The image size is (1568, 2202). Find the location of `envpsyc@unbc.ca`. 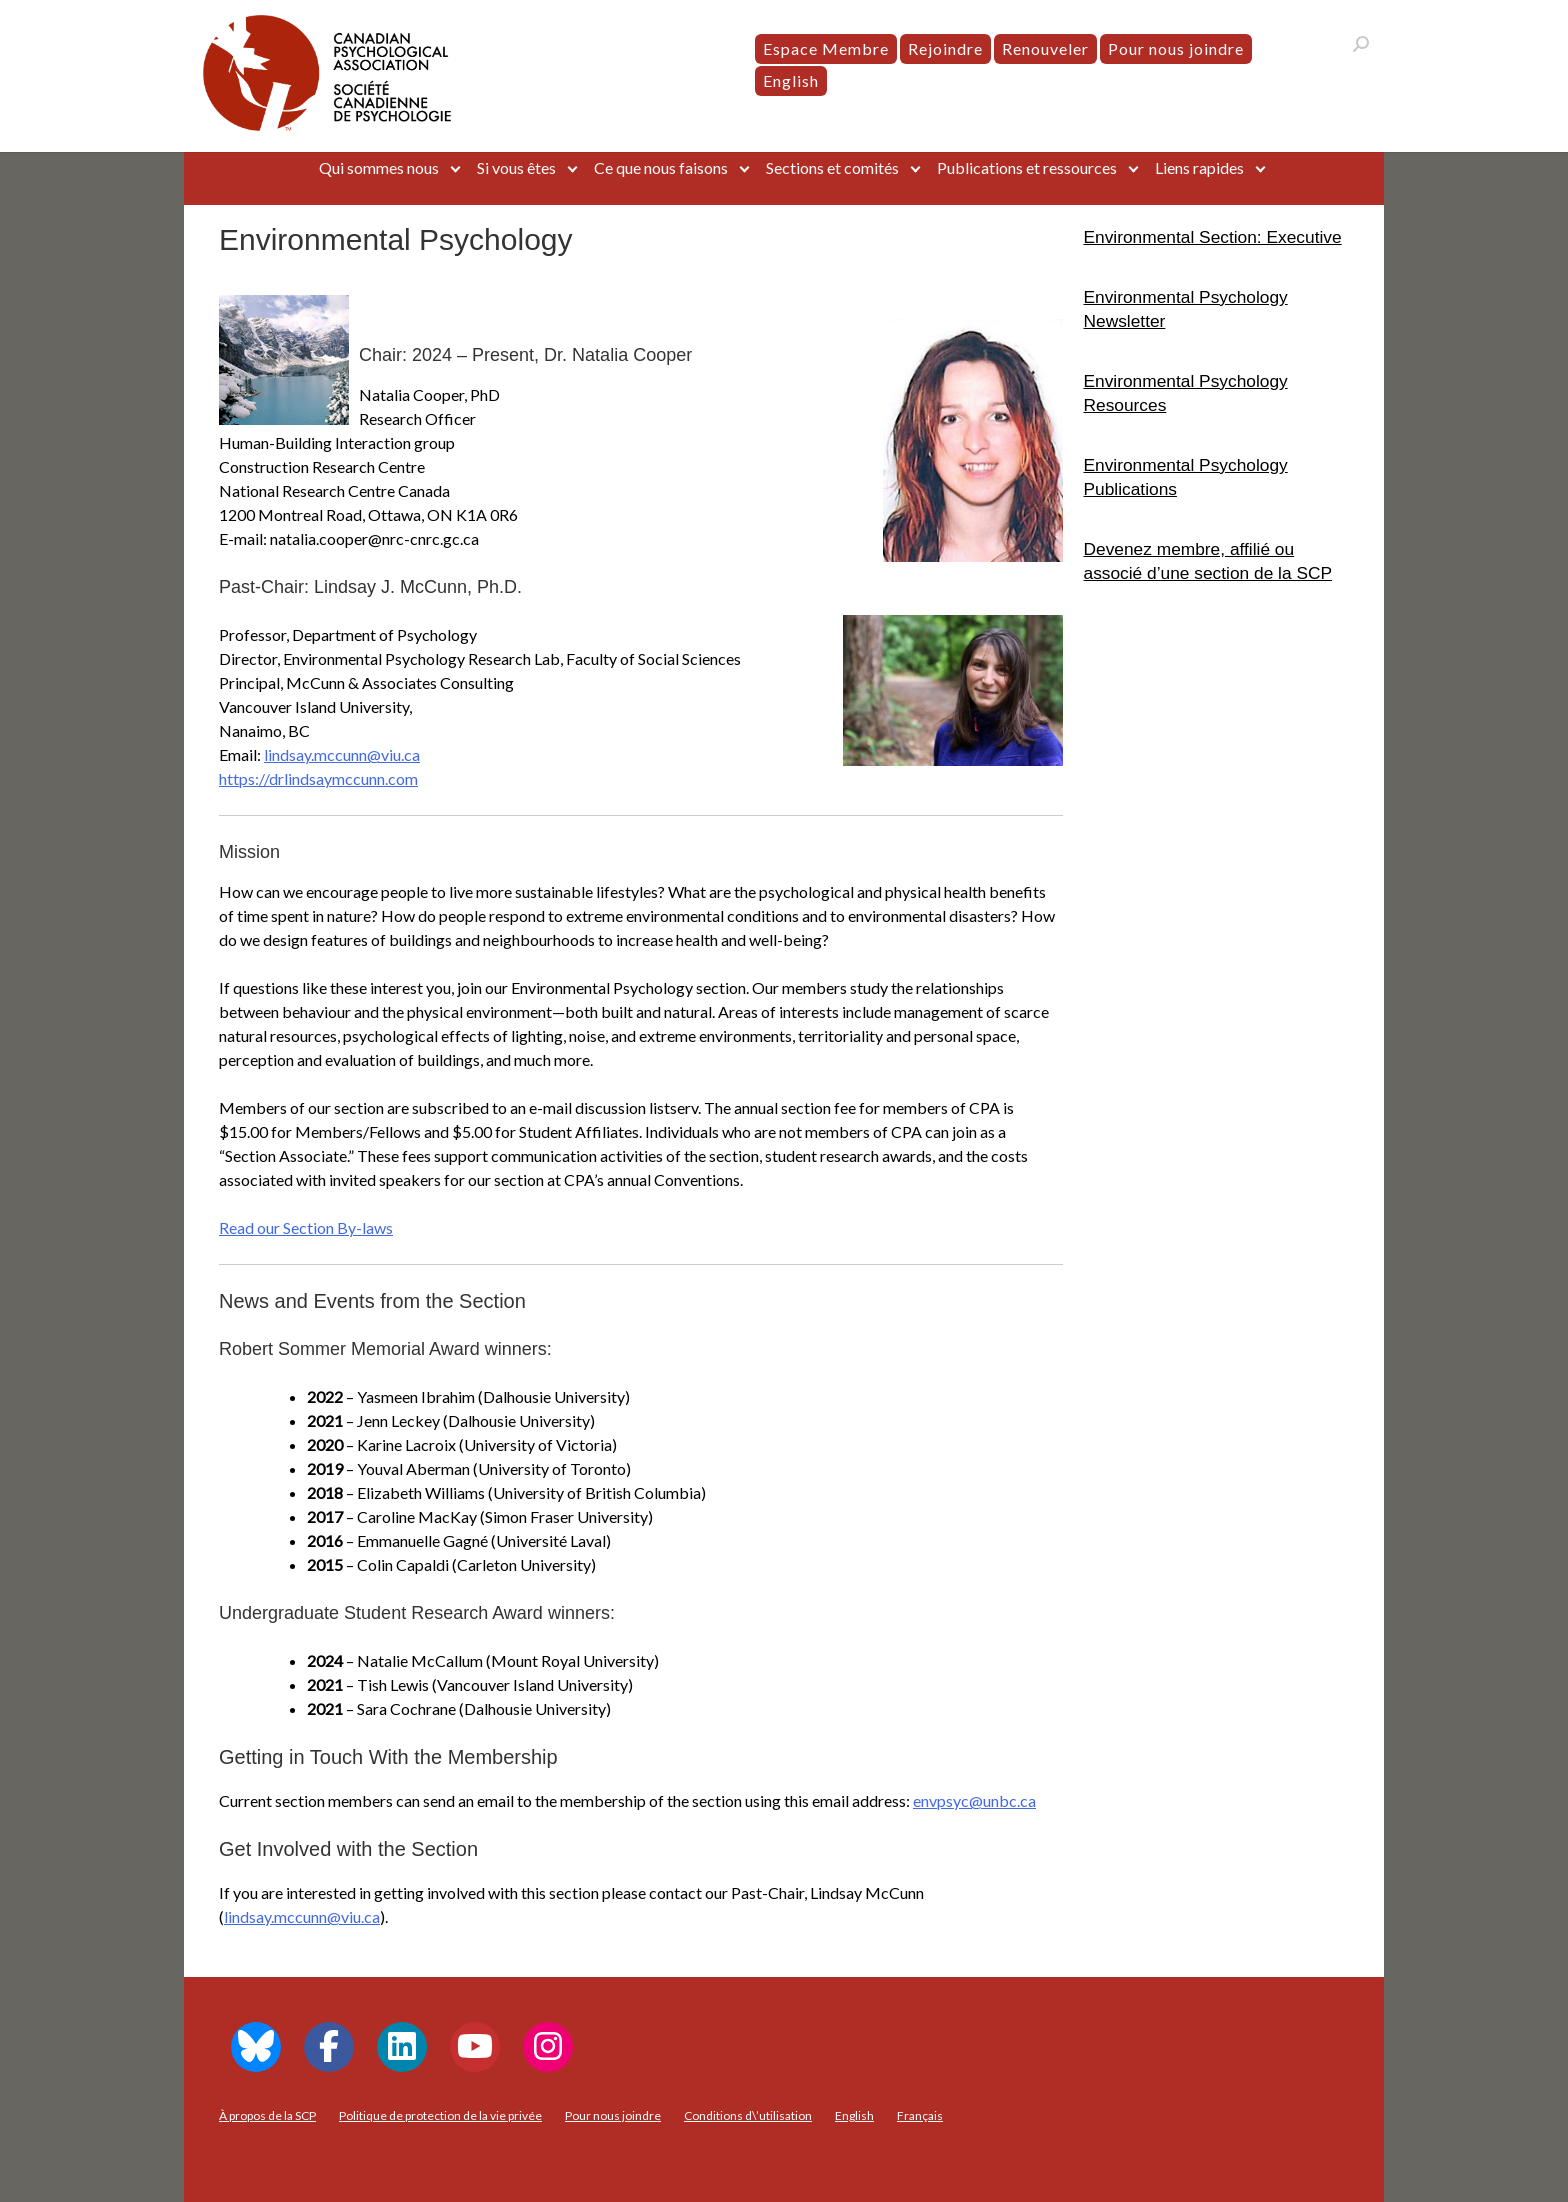

envpsyc@unbc.ca is located at coordinates (974, 1800).